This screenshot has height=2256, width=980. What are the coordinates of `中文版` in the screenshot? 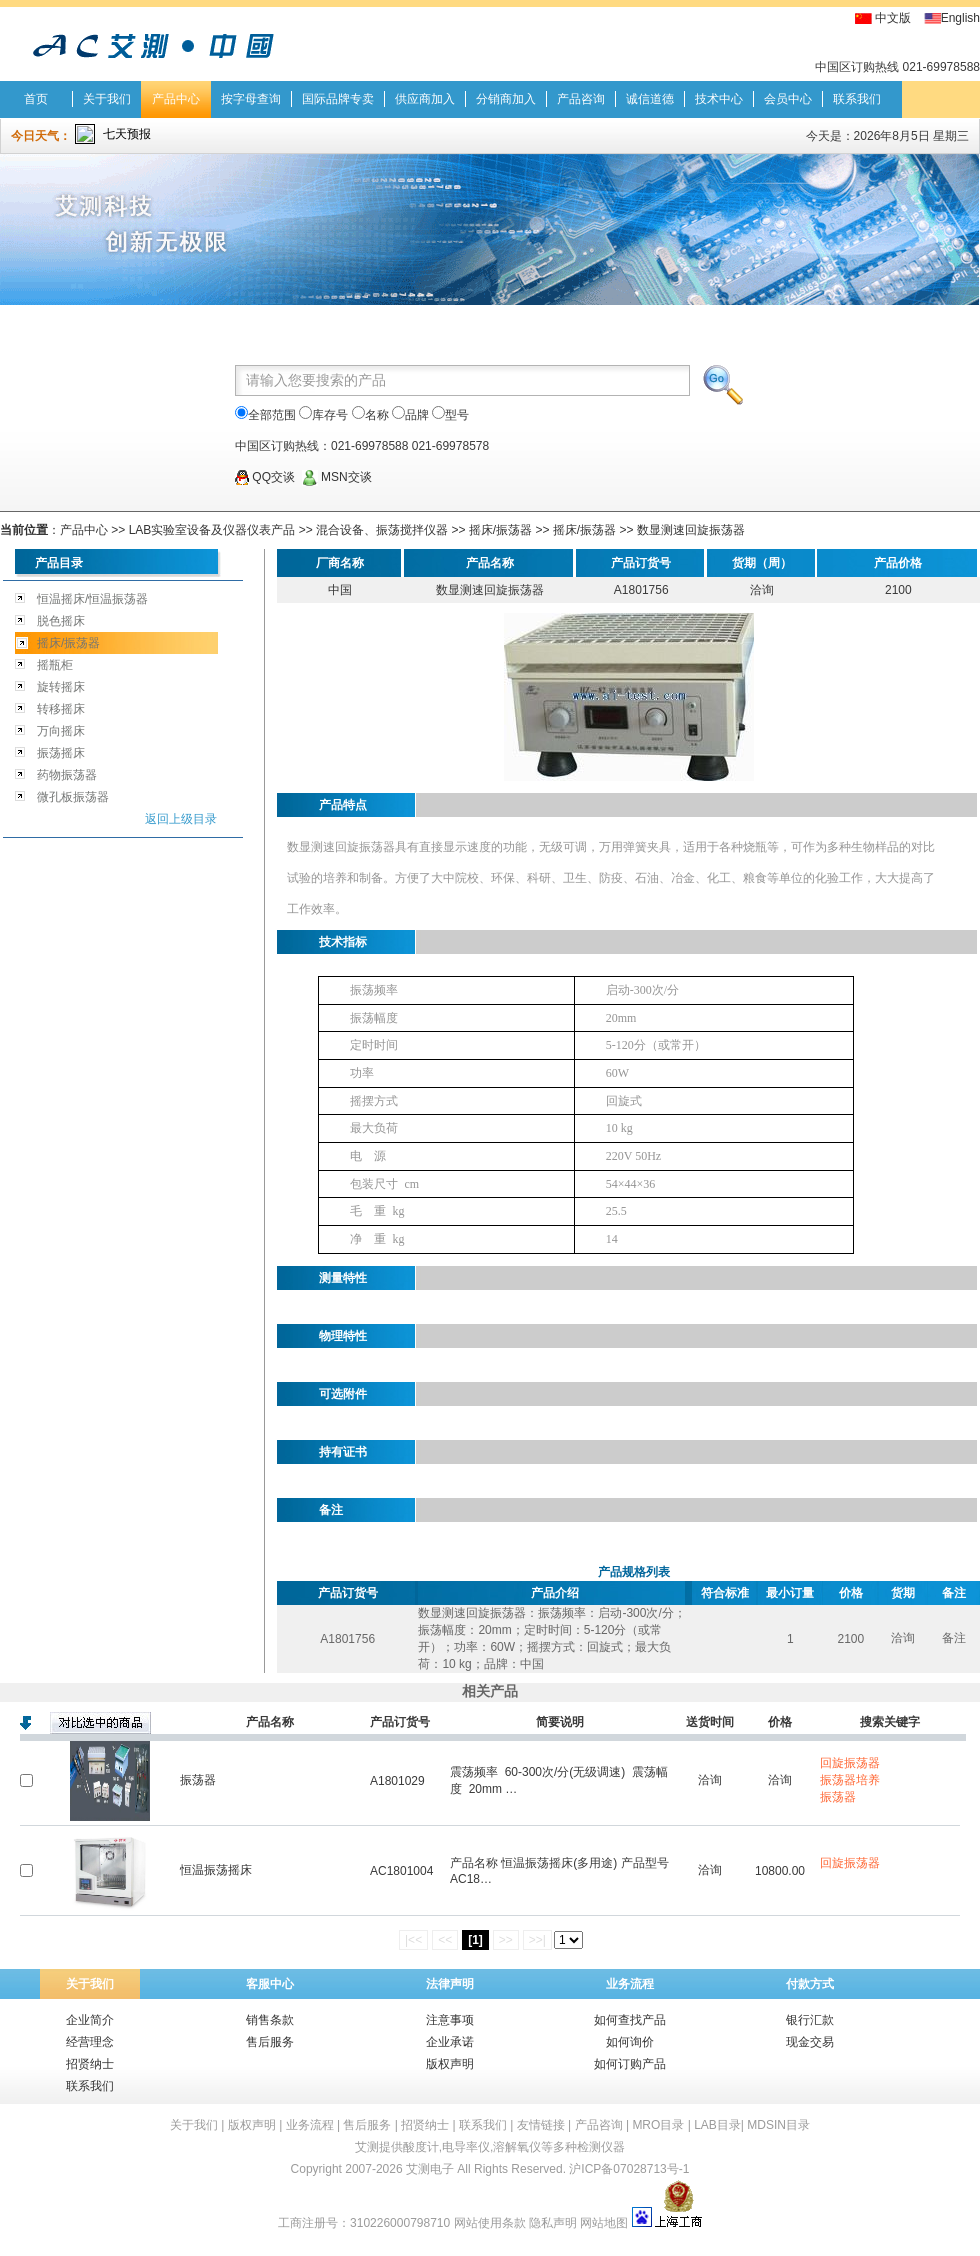 It's located at (893, 18).